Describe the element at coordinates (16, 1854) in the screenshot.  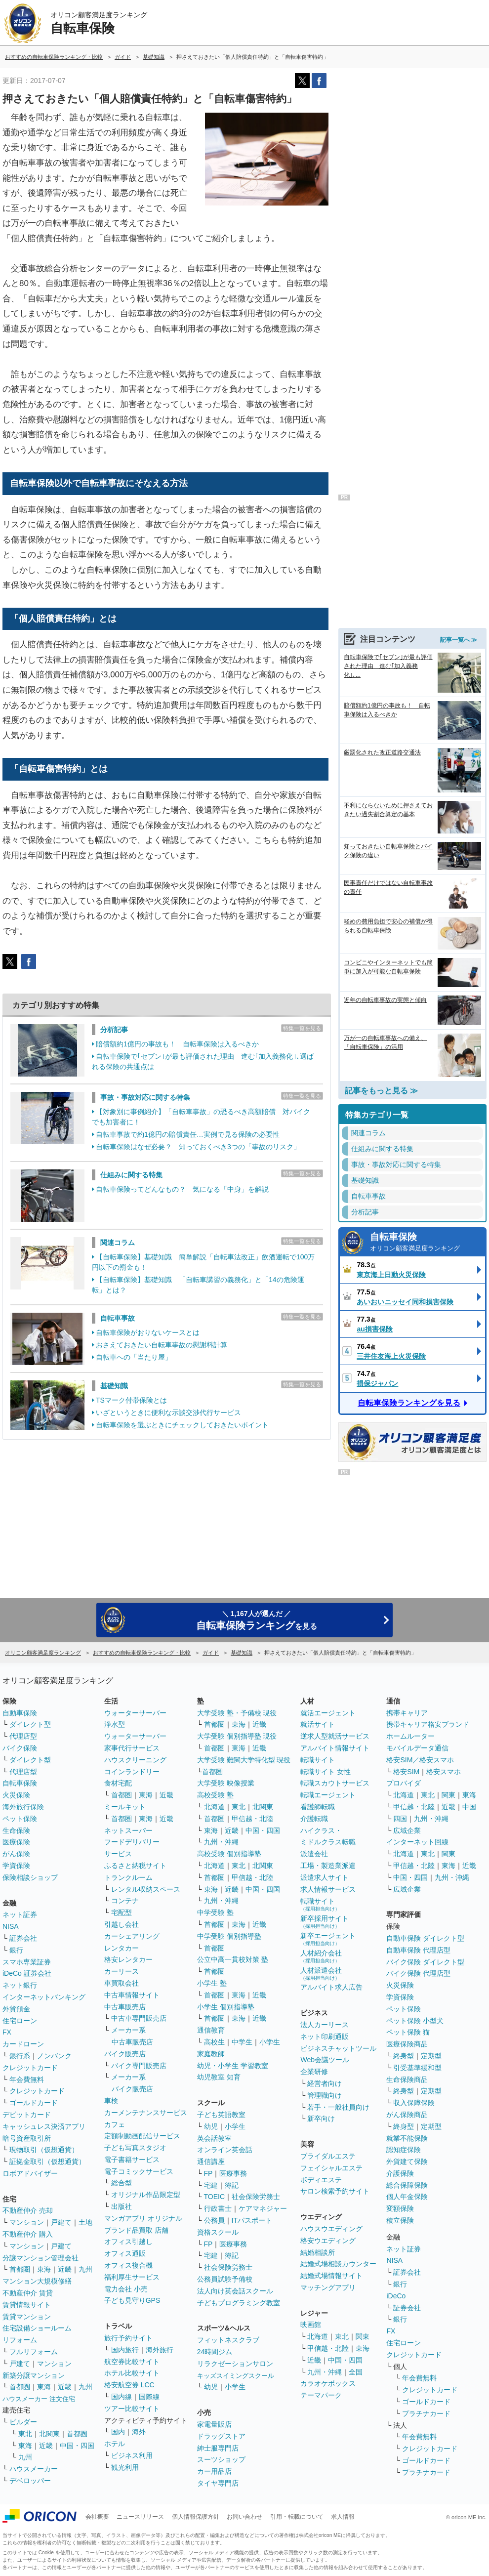
I see `がん保険` at that location.